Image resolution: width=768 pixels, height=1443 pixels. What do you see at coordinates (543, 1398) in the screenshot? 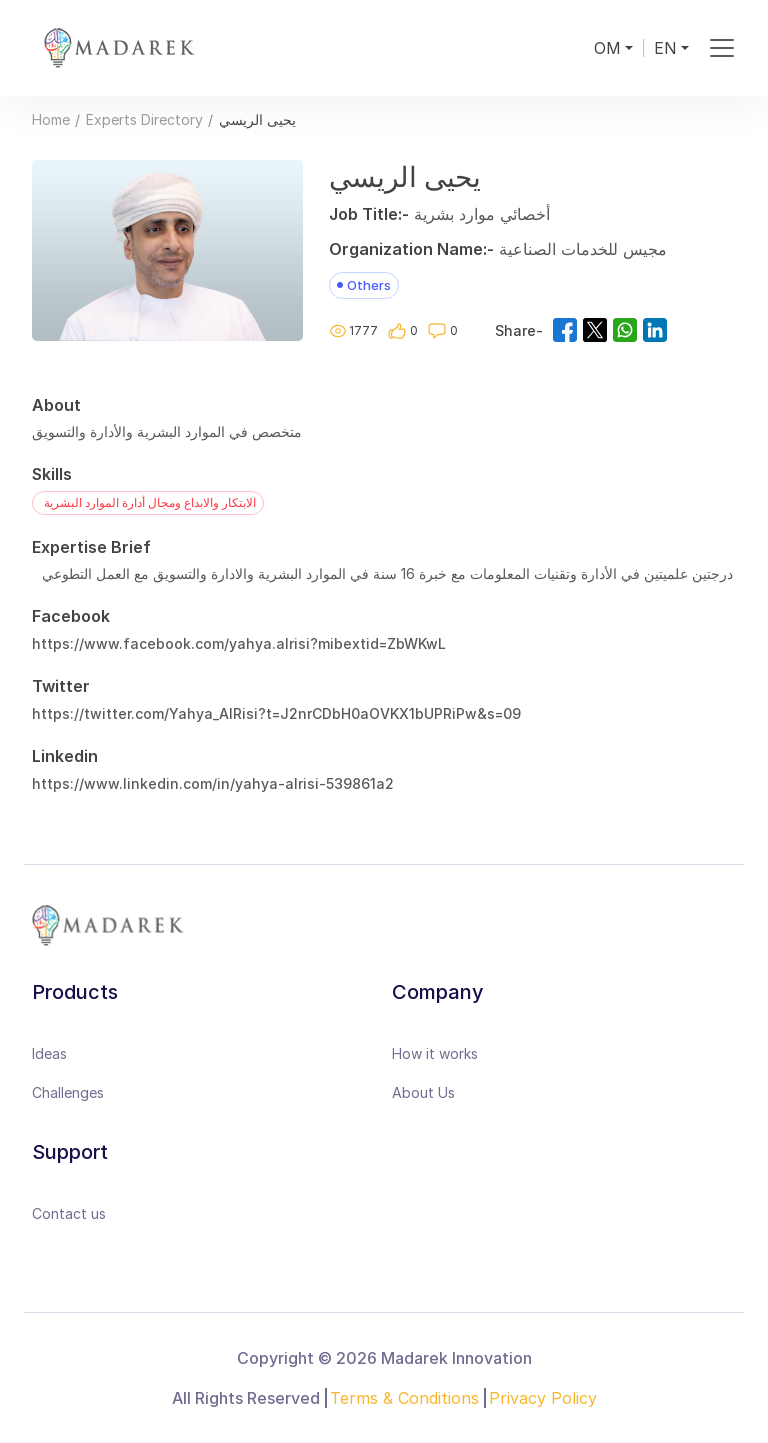
I see `Privacy Policy` at bounding box center [543, 1398].